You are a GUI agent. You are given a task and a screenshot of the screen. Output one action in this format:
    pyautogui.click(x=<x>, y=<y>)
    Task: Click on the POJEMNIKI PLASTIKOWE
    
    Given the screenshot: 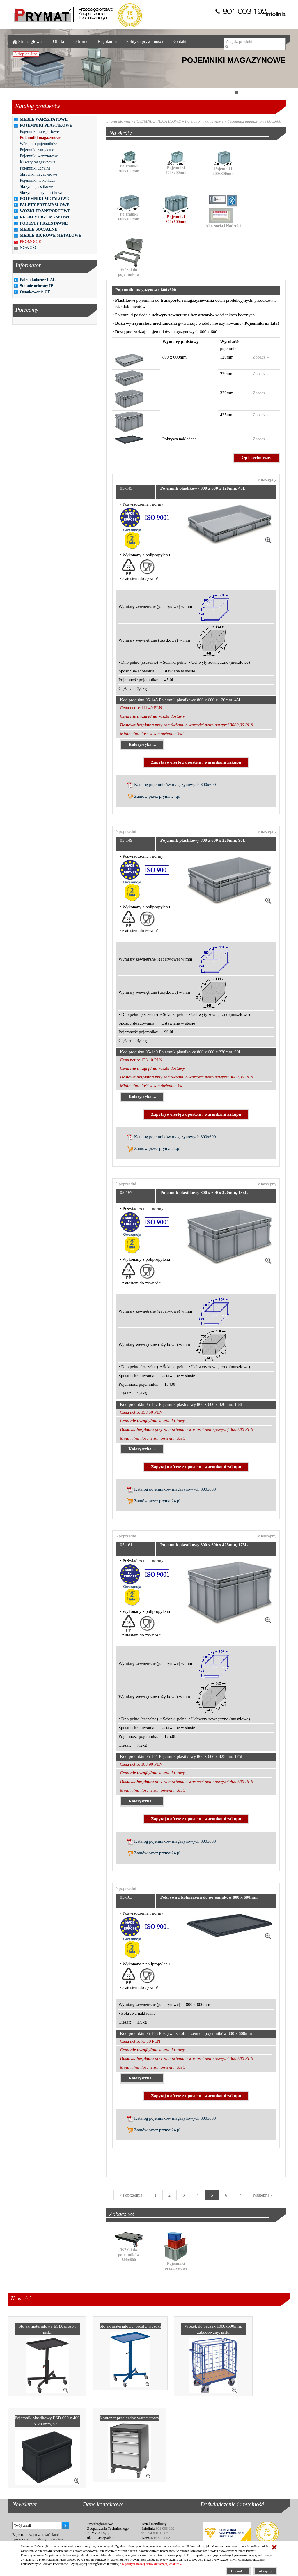 What is the action you would take?
    pyautogui.click(x=46, y=125)
    